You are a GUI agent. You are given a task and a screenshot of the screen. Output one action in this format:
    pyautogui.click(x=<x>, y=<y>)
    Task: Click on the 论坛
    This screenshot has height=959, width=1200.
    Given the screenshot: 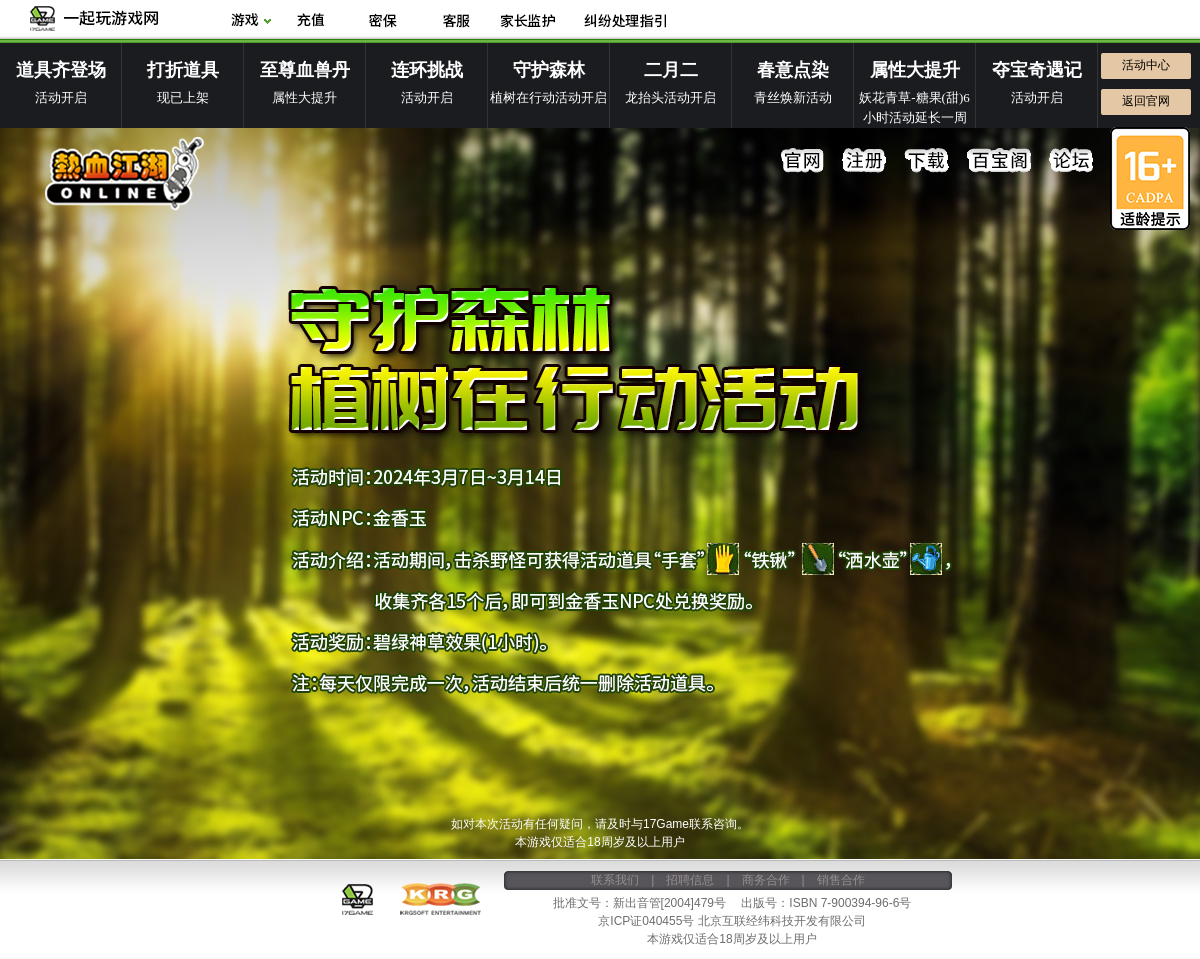 What is the action you would take?
    pyautogui.click(x=1071, y=161)
    